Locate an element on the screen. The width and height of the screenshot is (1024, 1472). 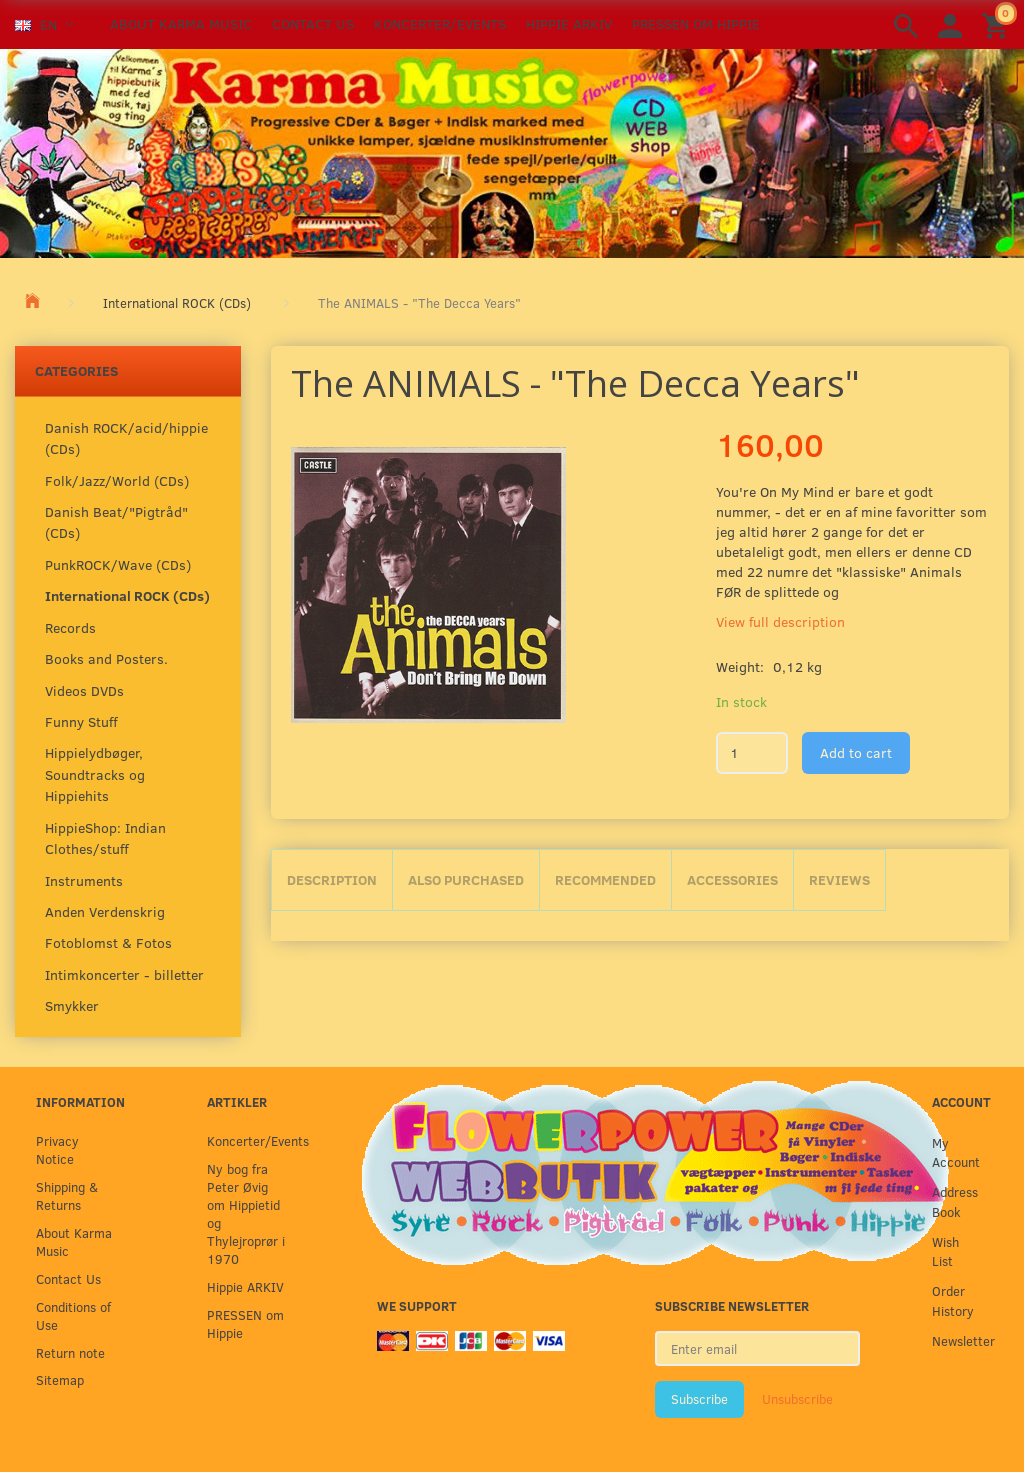
Unsubscribe is located at coordinates (797, 1399).